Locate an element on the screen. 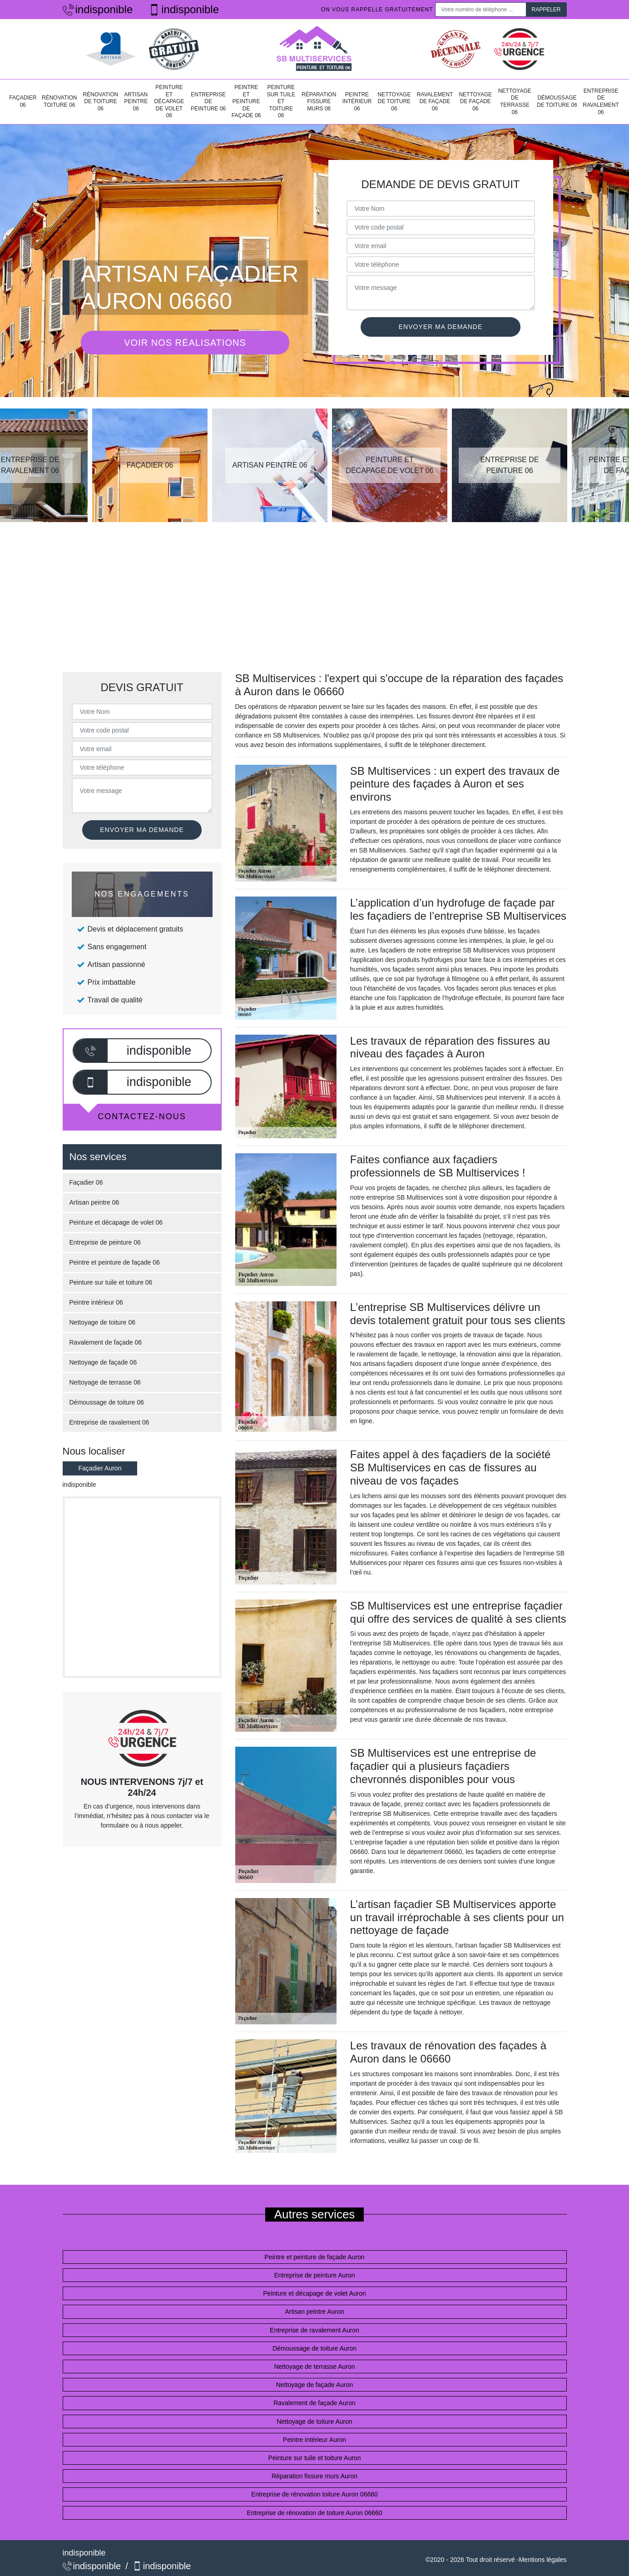 The width and height of the screenshot is (629, 2576). Peinture sur tuile et toiture 06 is located at coordinates (281, 101).